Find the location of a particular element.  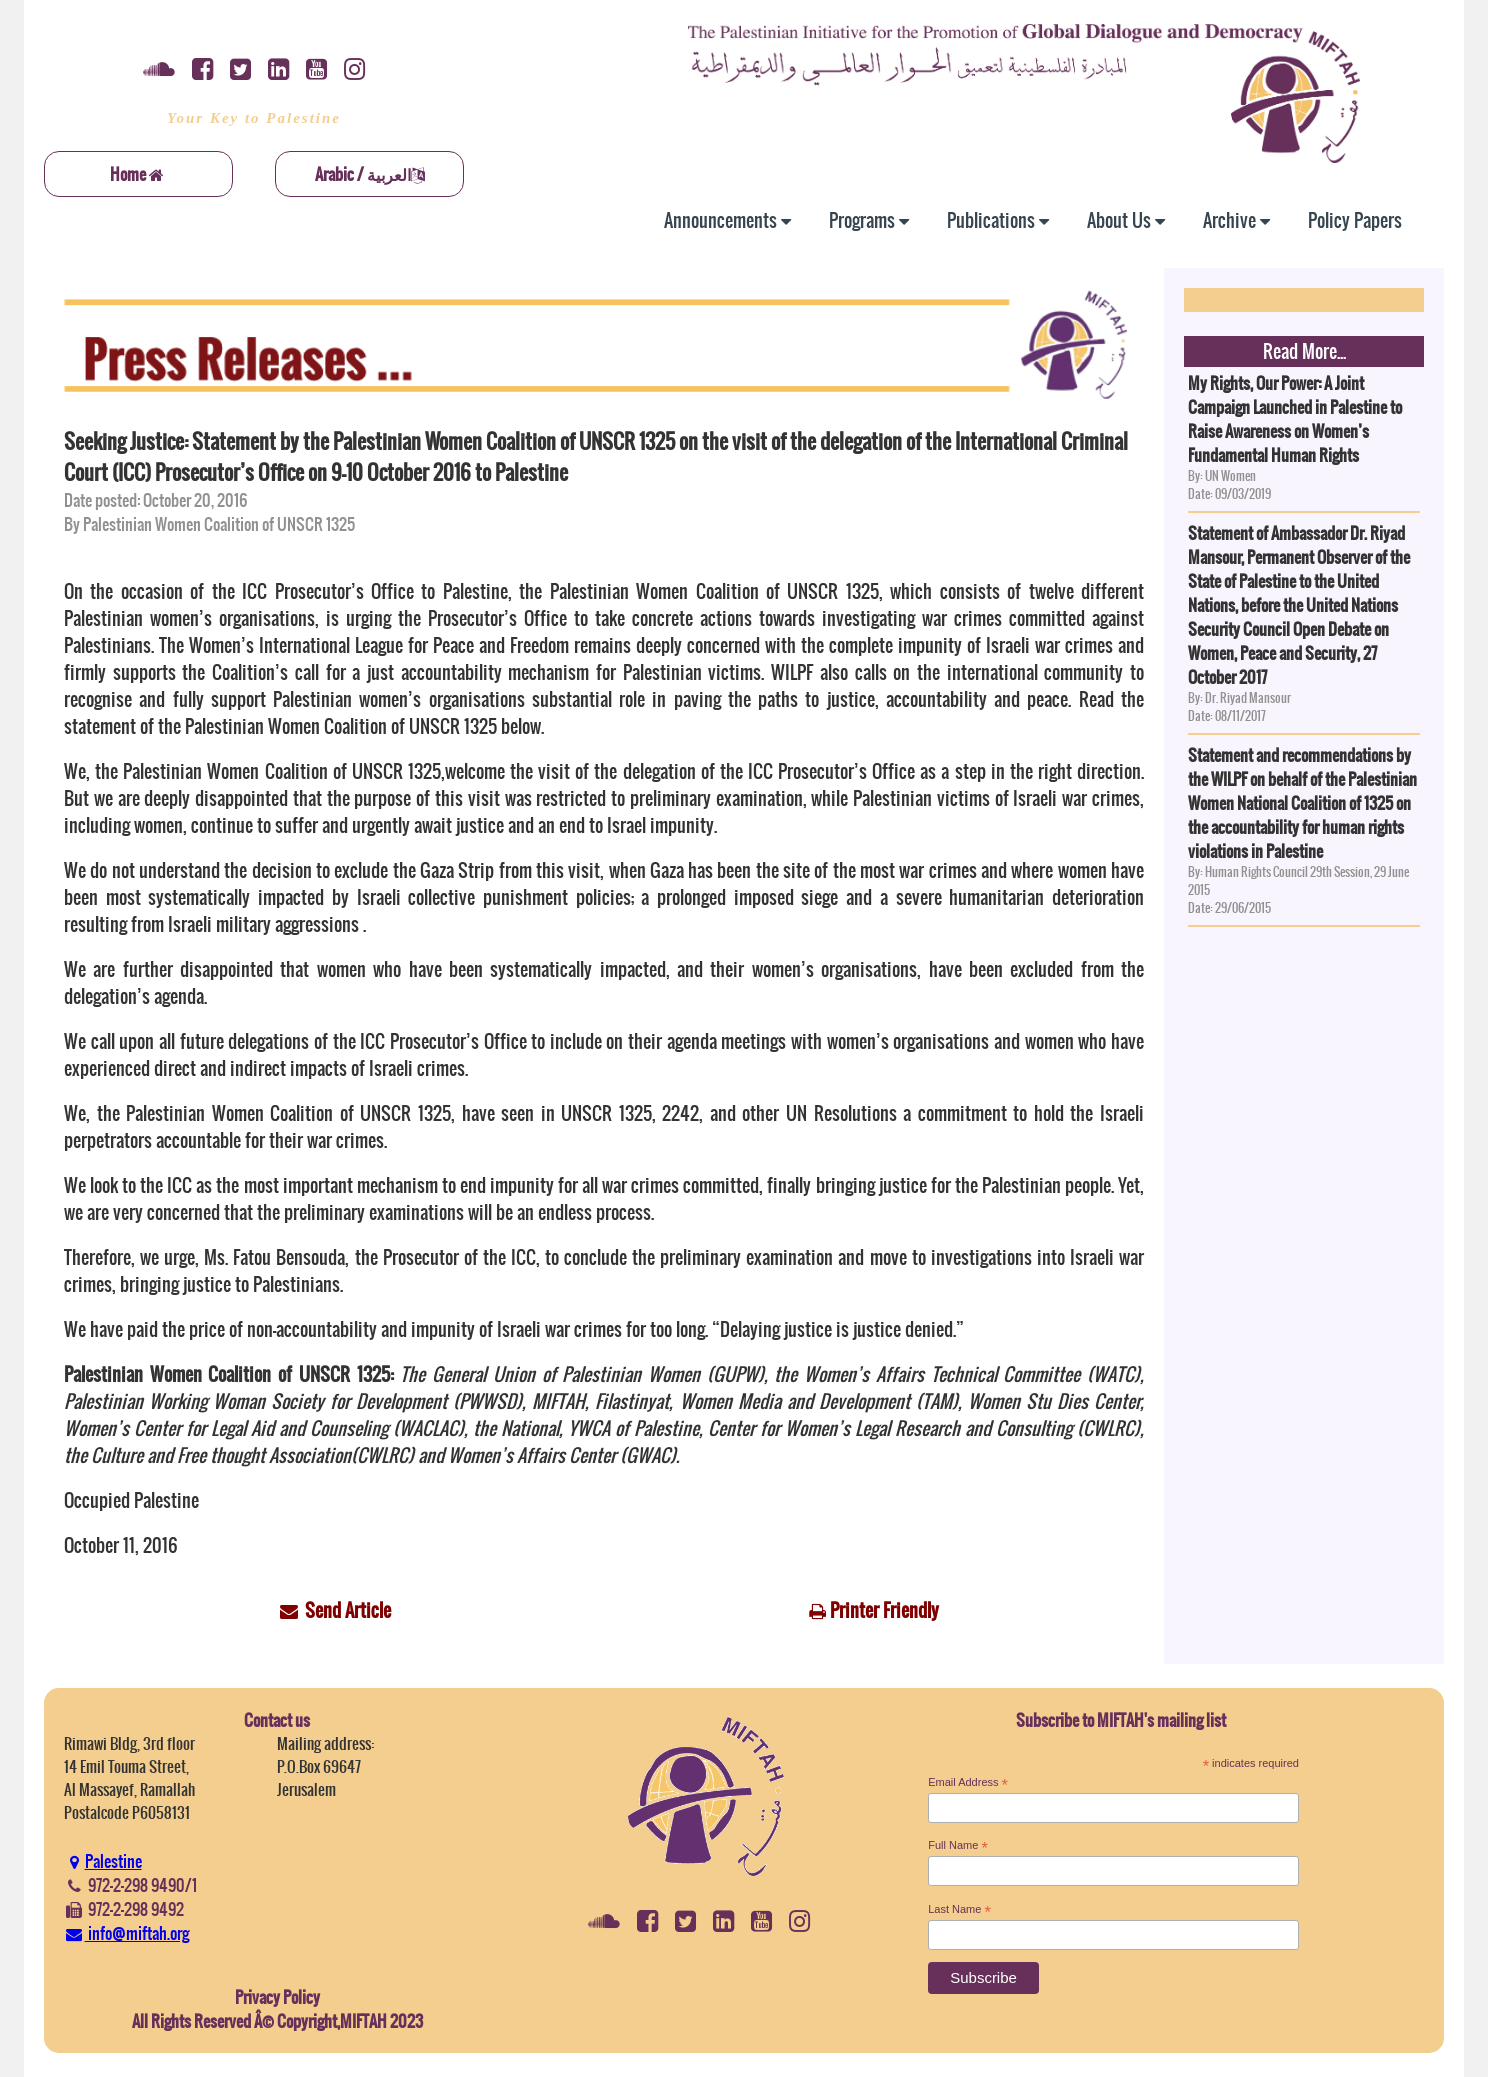

Send Article is located at coordinates (348, 1610).